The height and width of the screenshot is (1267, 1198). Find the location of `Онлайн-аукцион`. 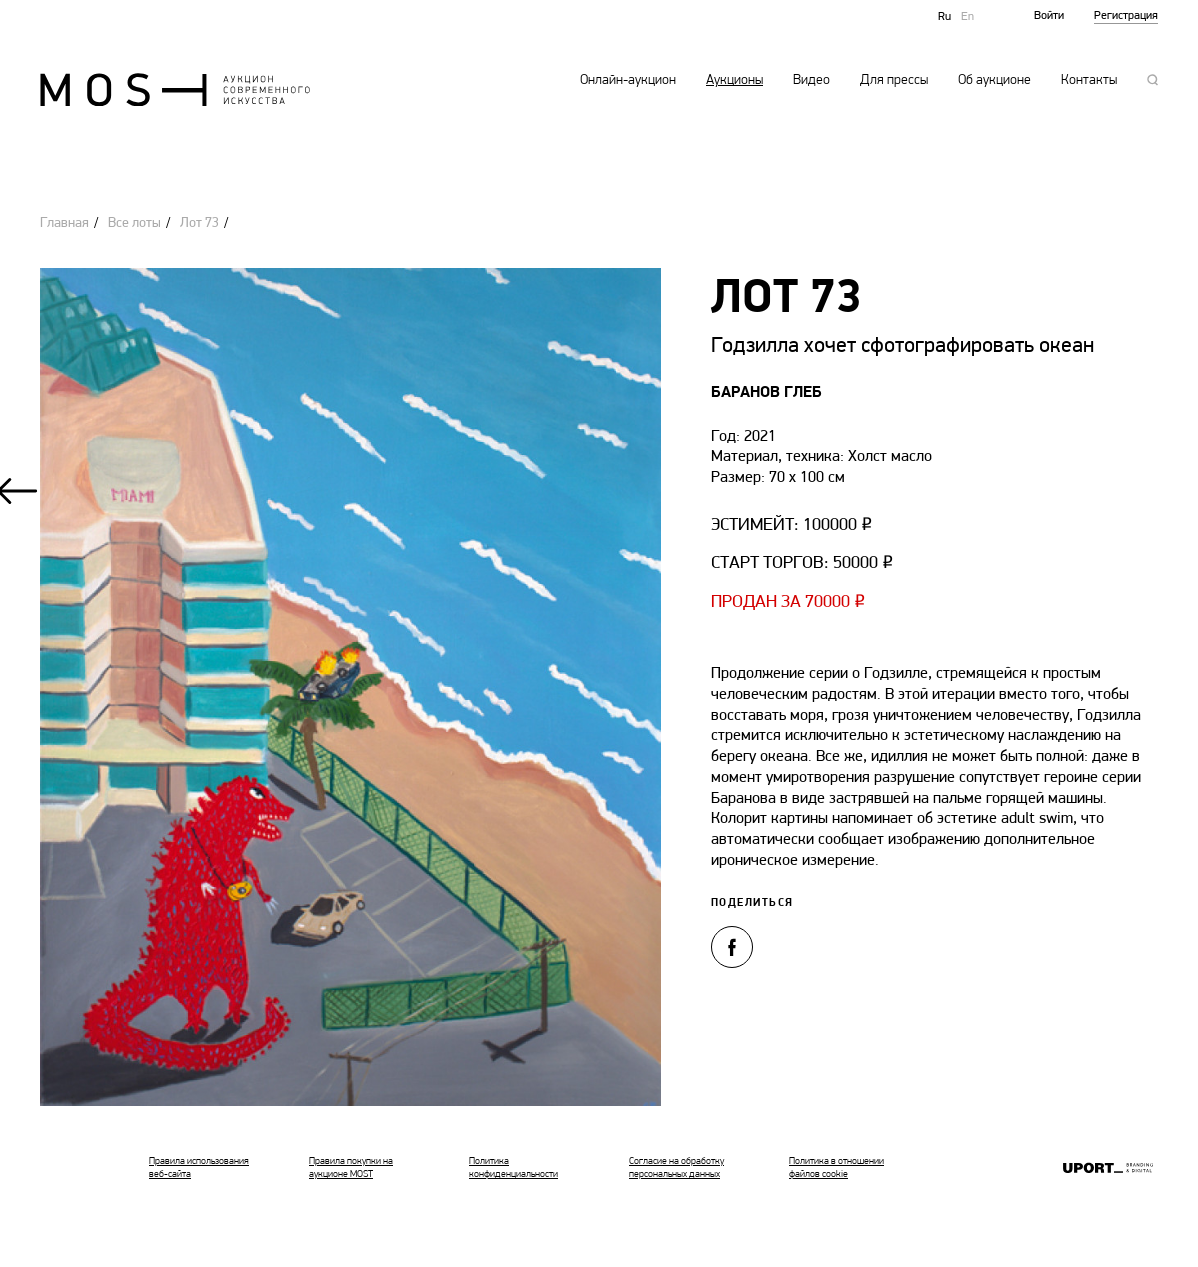

Онлайн-аукцион is located at coordinates (628, 81).